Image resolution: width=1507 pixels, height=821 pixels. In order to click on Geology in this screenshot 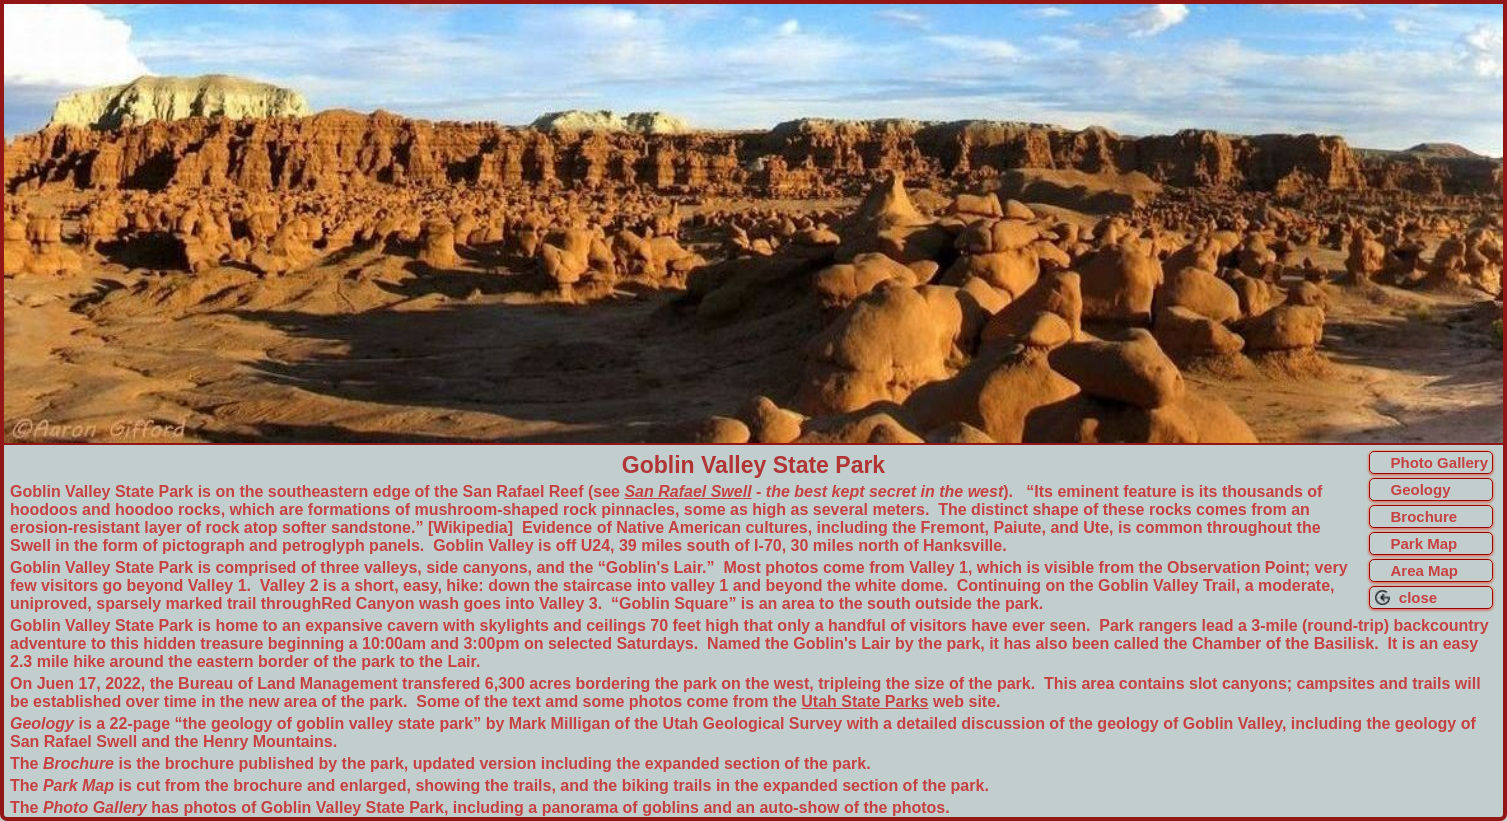, I will do `click(1420, 489)`.